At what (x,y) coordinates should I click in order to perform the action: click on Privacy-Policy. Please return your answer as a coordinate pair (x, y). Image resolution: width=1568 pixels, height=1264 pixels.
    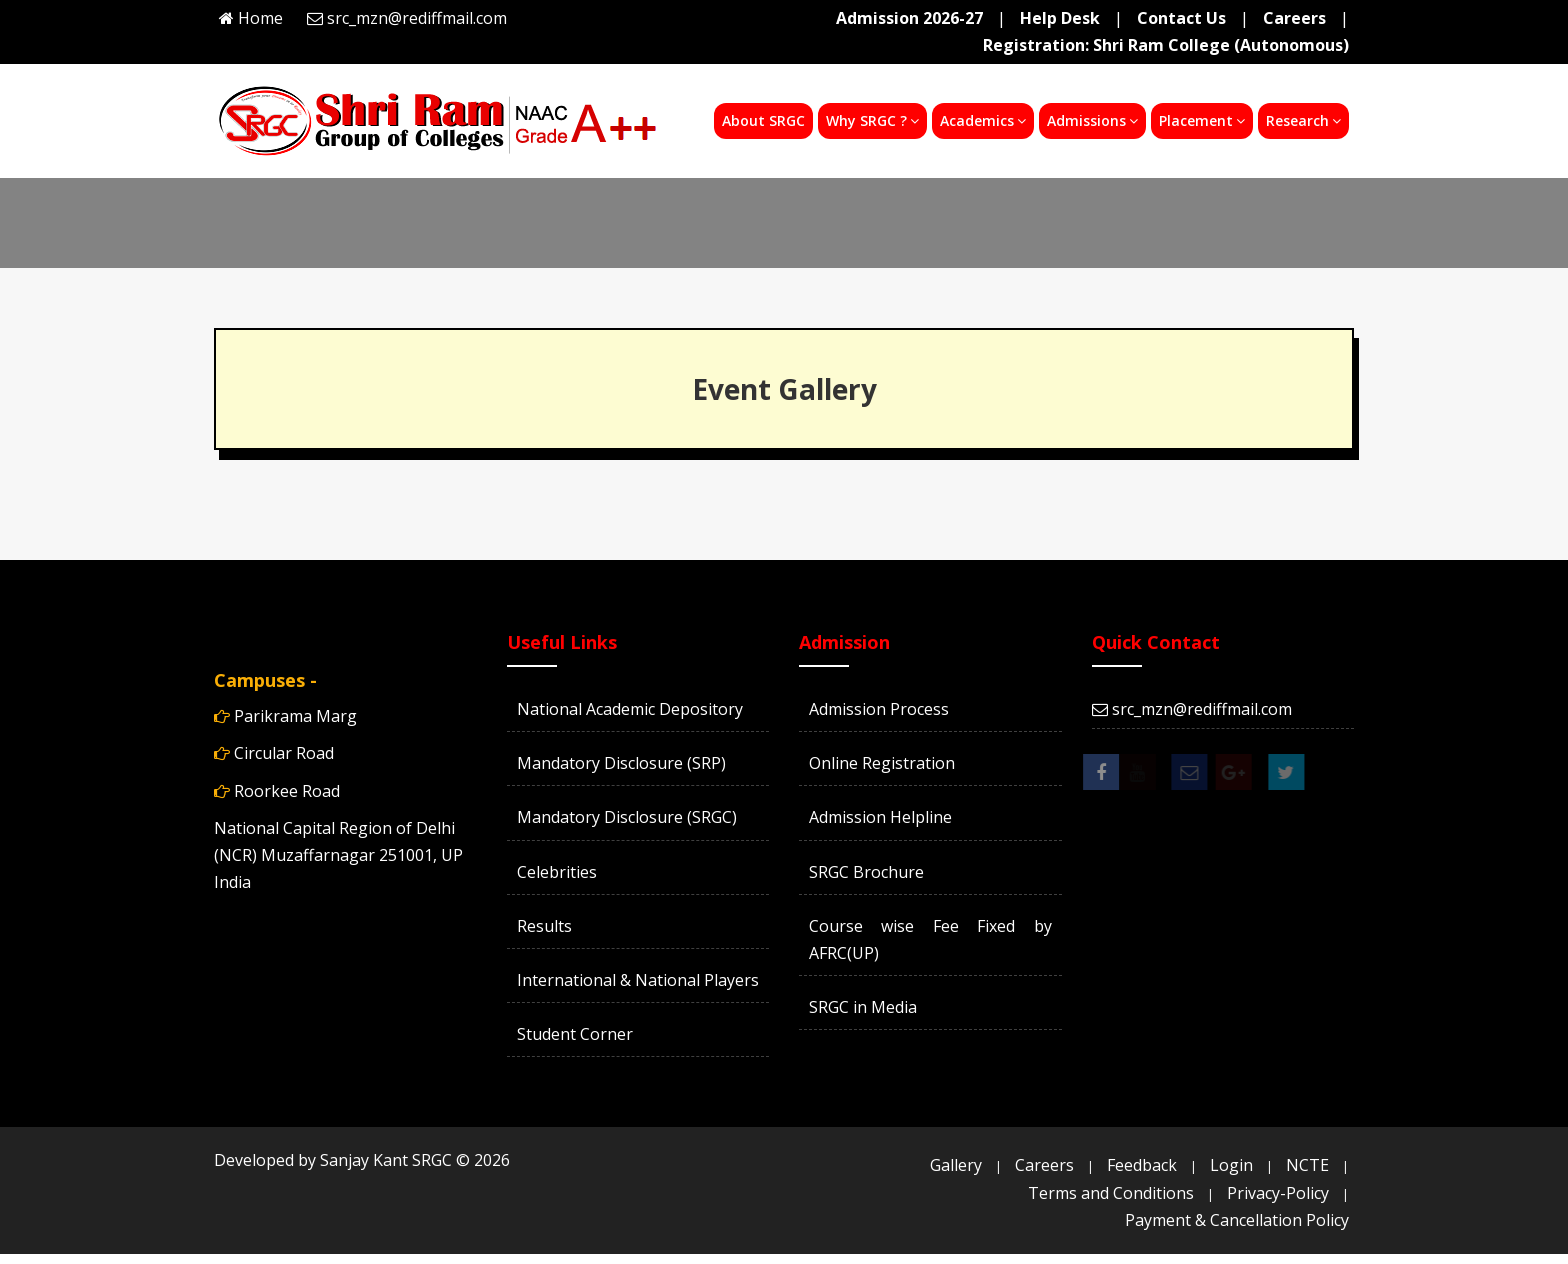
    Looking at the image, I should click on (1278, 1193).